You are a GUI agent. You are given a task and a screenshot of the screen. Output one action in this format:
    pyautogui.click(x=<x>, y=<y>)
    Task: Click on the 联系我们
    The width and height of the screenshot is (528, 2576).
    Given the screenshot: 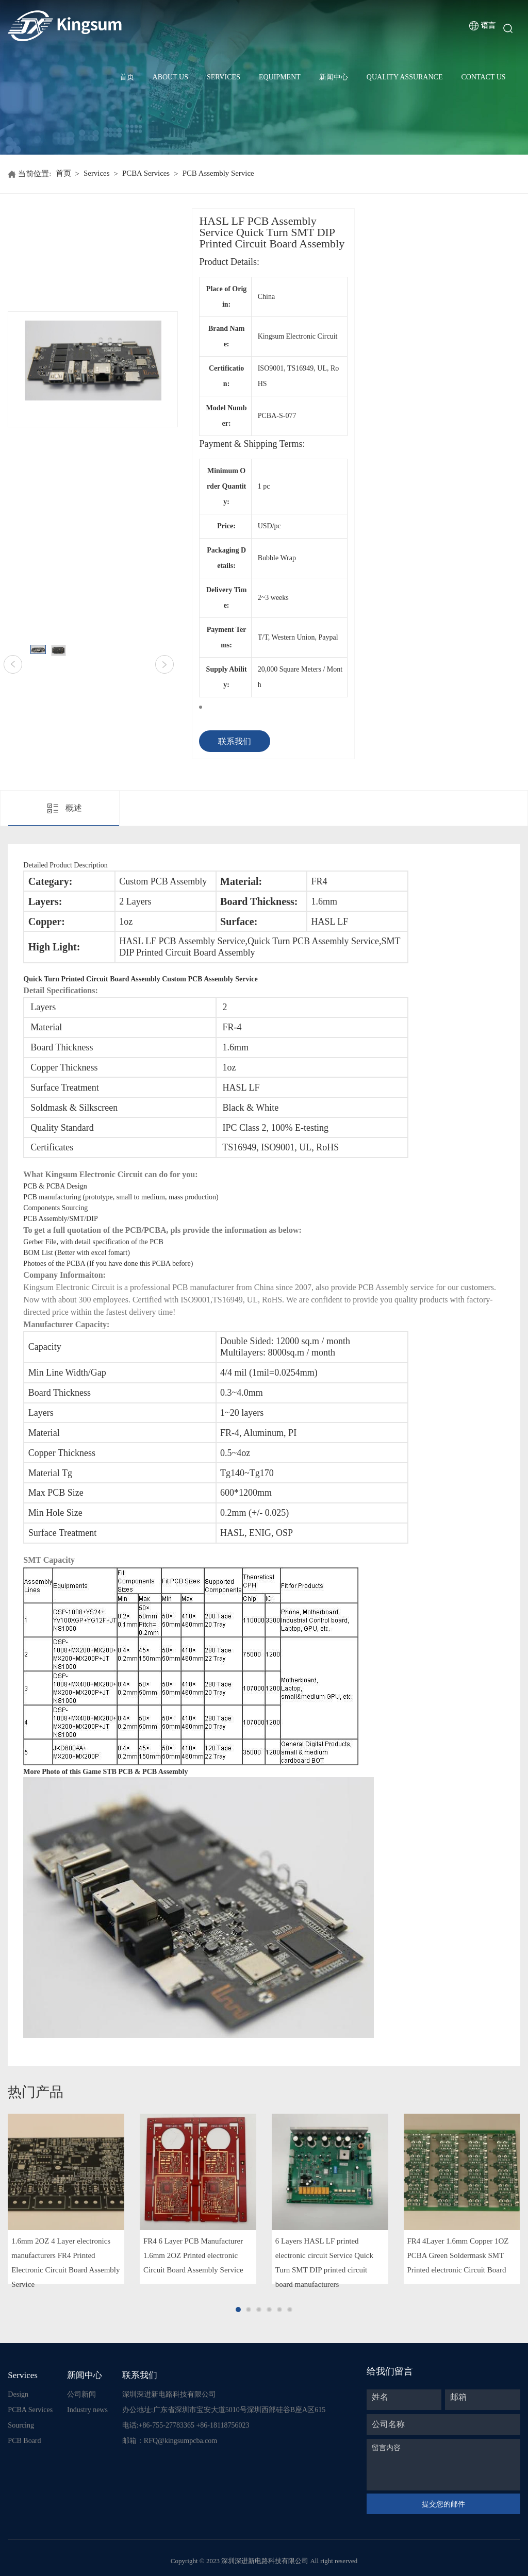 What is the action you would take?
    pyautogui.click(x=234, y=741)
    